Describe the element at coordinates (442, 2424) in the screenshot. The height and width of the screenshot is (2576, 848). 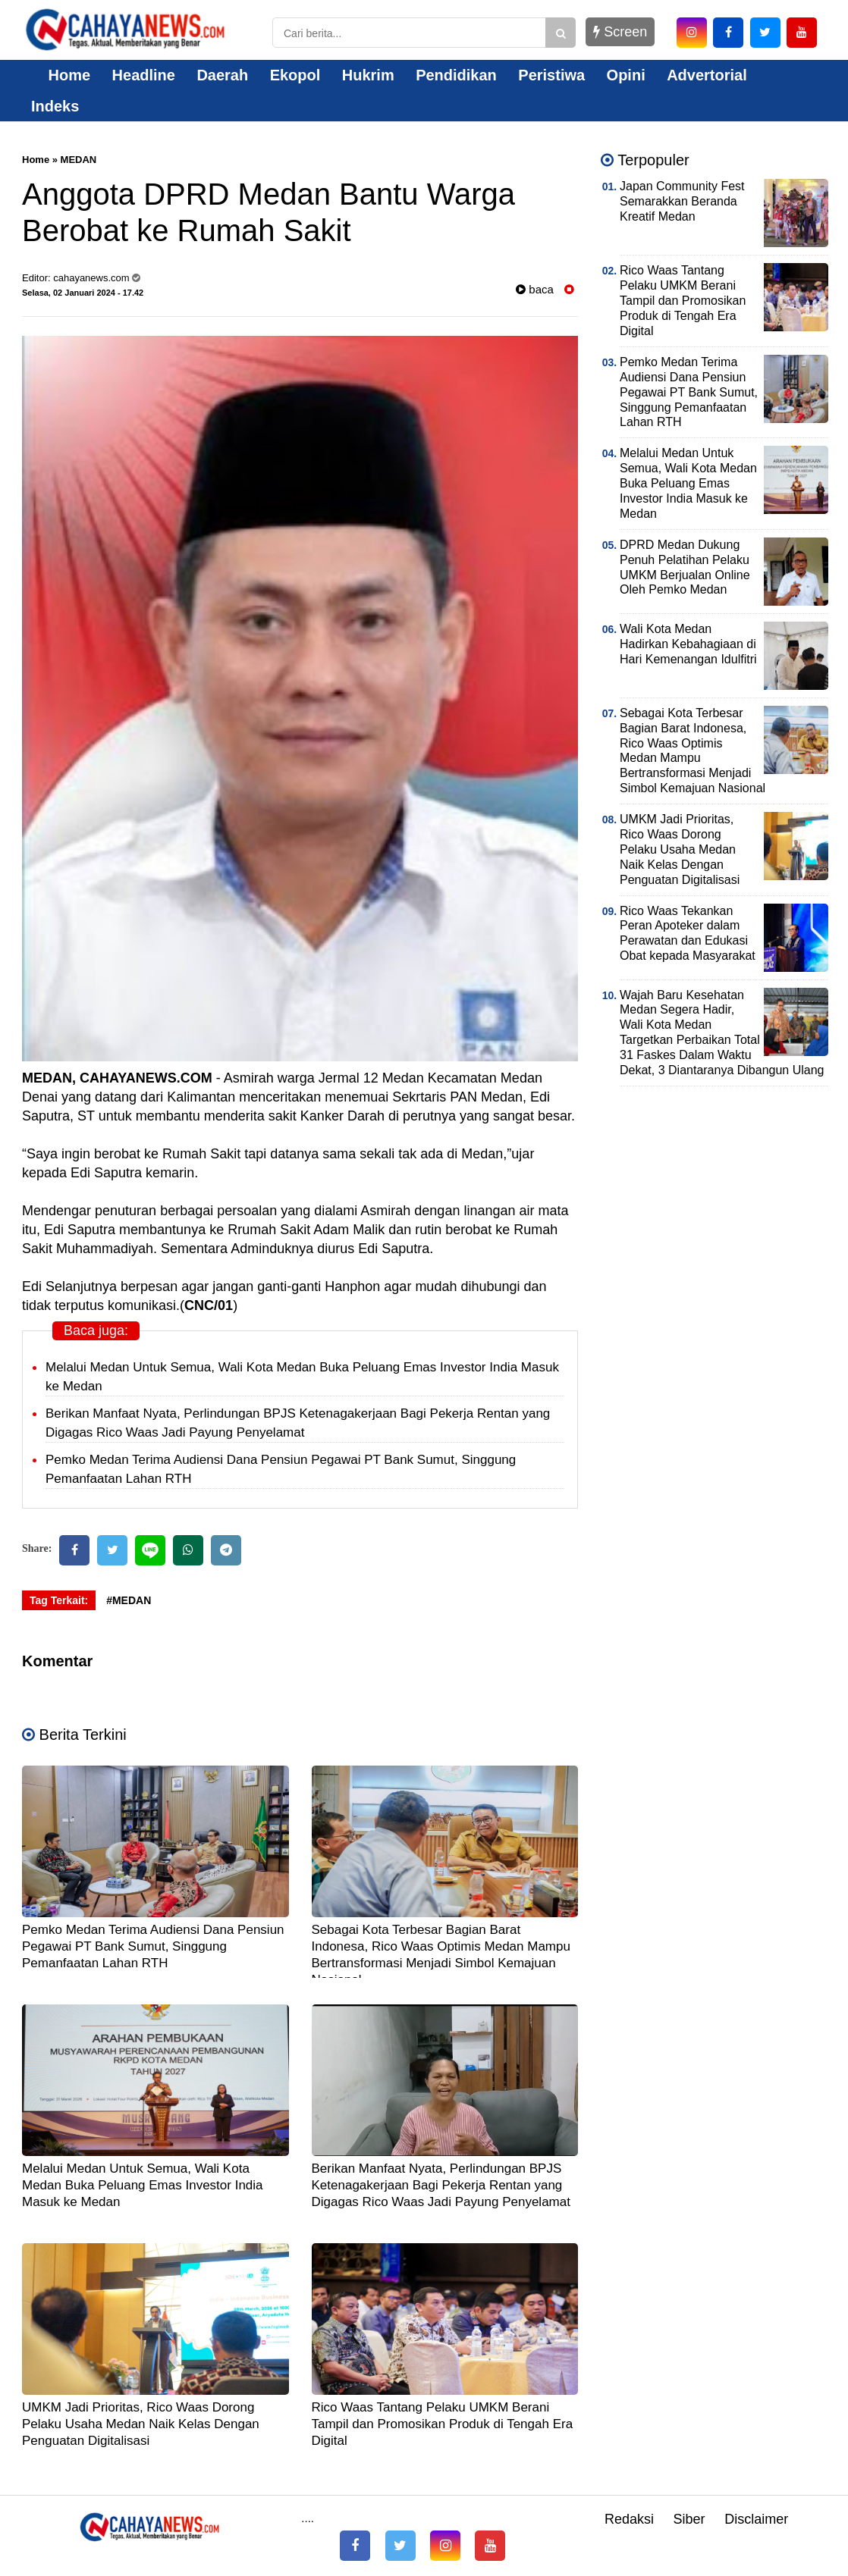
I see `Rico Waas Tantang Pelaku UMKM Berani Tampil dan Promosikan Produk di Tengah Era Digital` at that location.